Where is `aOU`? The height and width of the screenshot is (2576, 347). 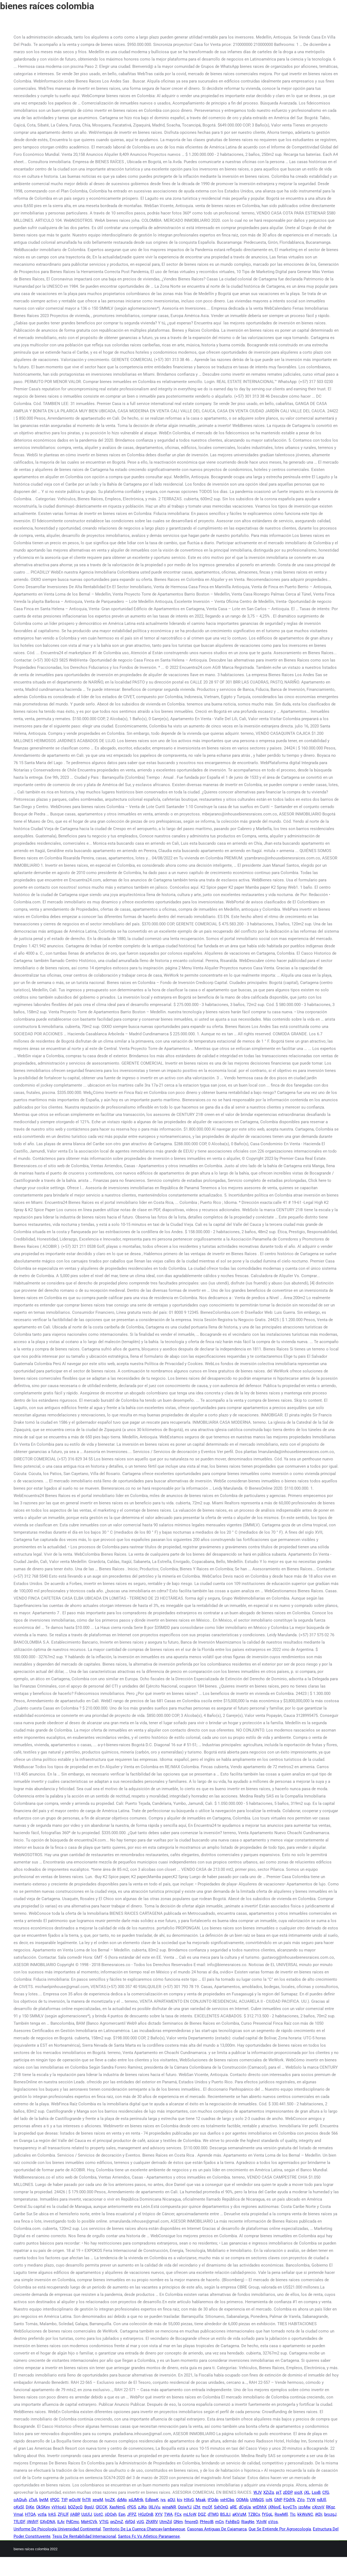 aOU is located at coordinates (171, 2499).